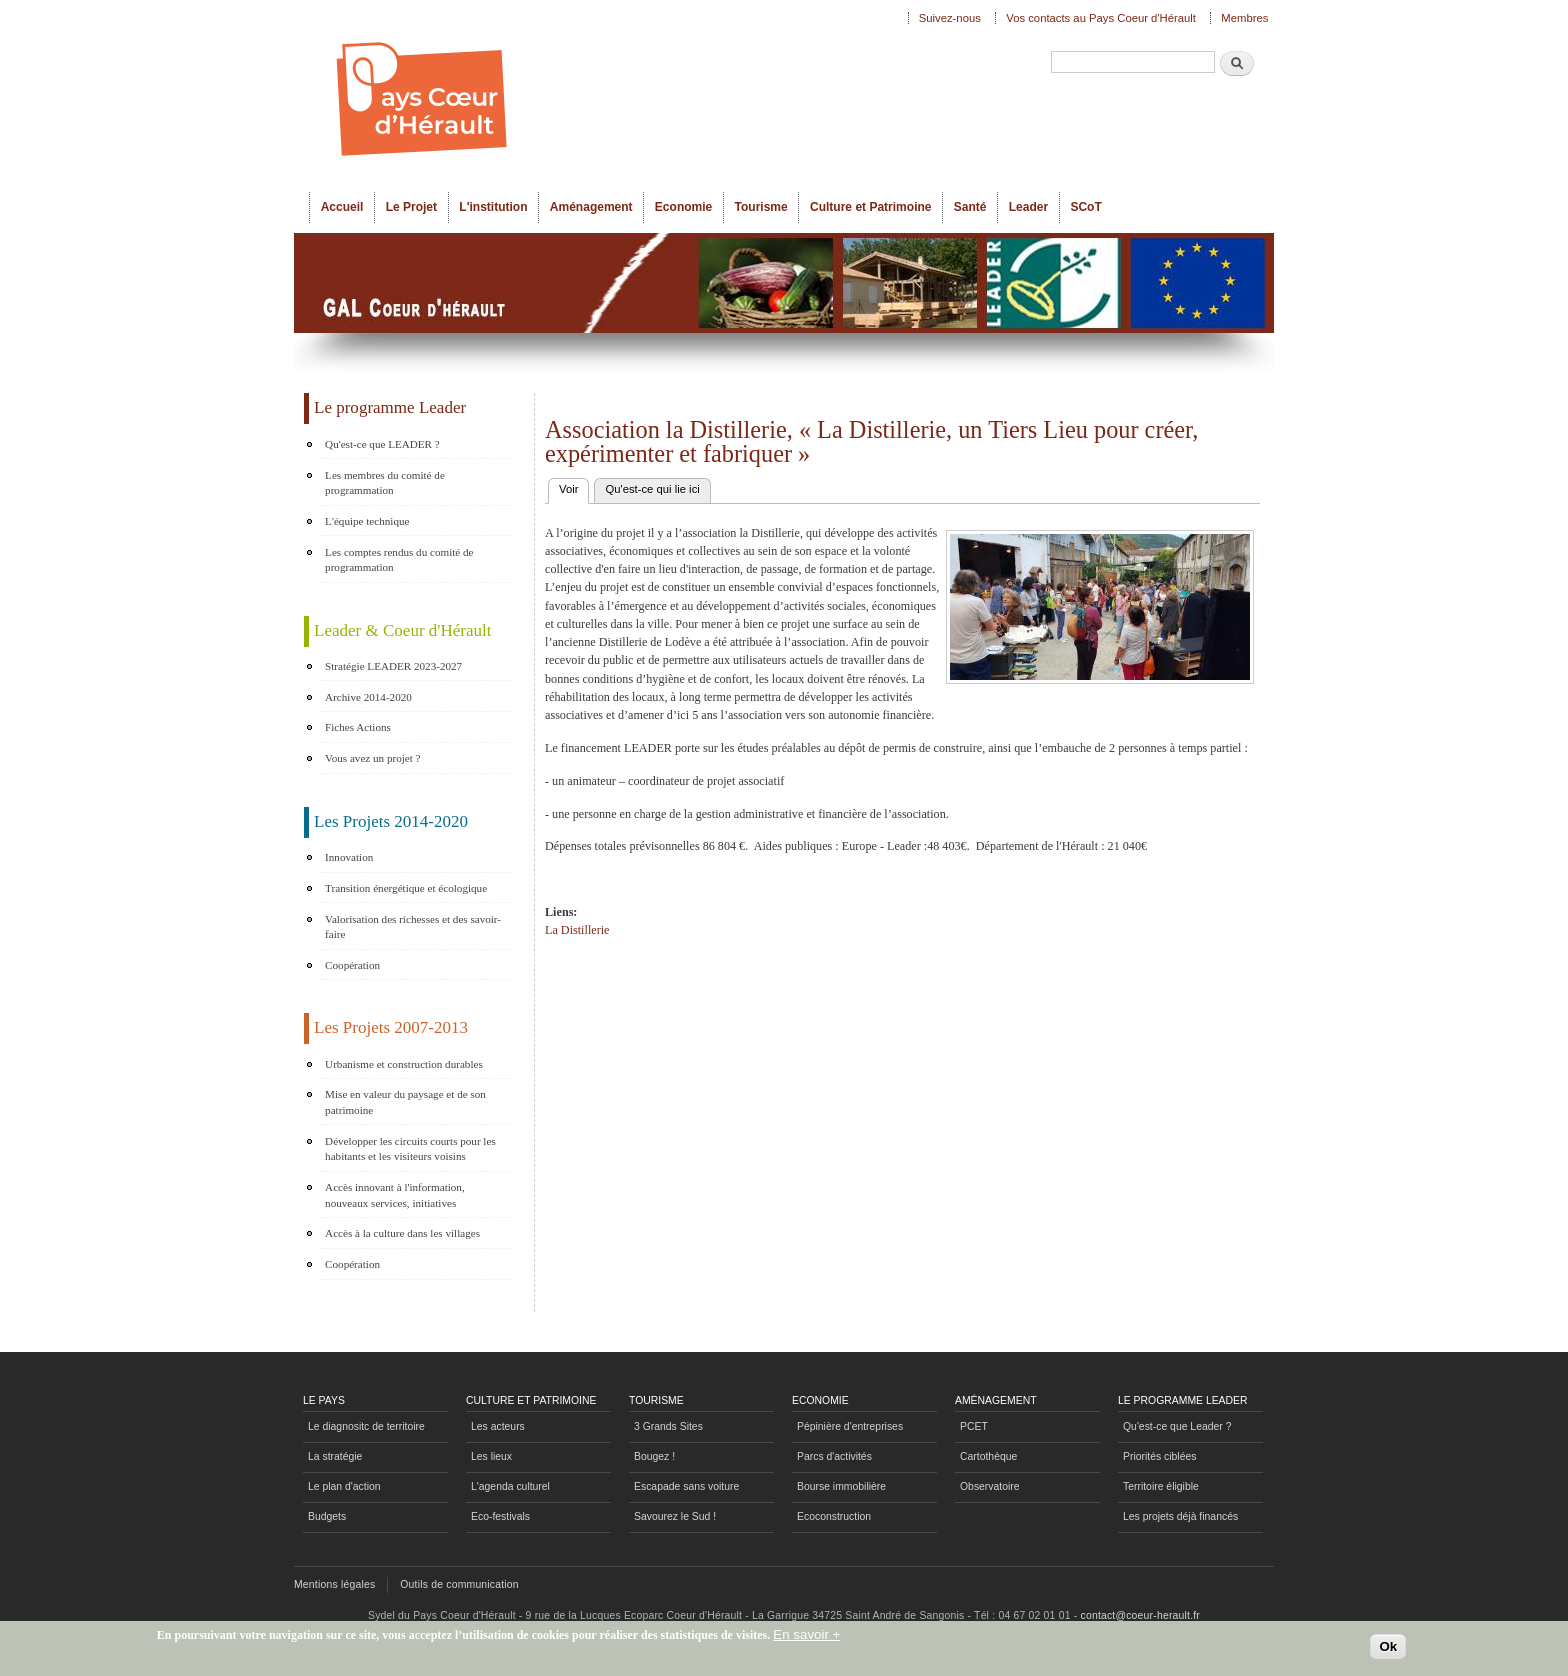 The width and height of the screenshot is (1568, 1676). What do you see at coordinates (327, 1516) in the screenshot?
I see `Budgets` at bounding box center [327, 1516].